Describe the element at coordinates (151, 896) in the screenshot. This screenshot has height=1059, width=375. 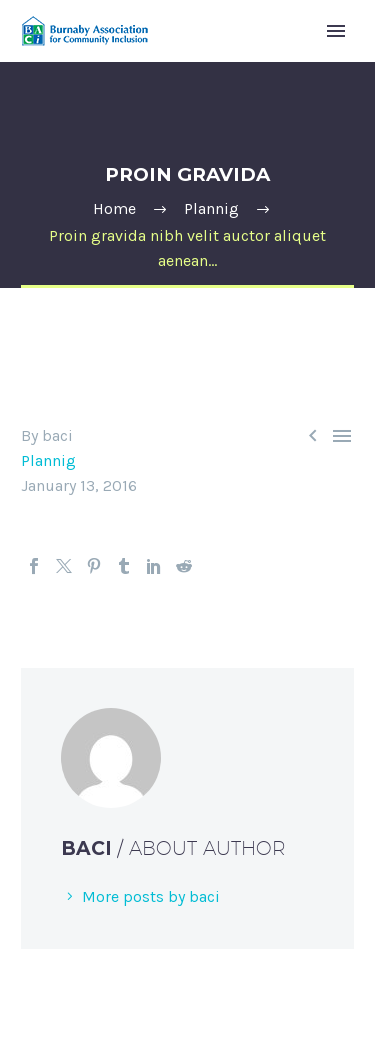
I see `More posts by baci` at that location.